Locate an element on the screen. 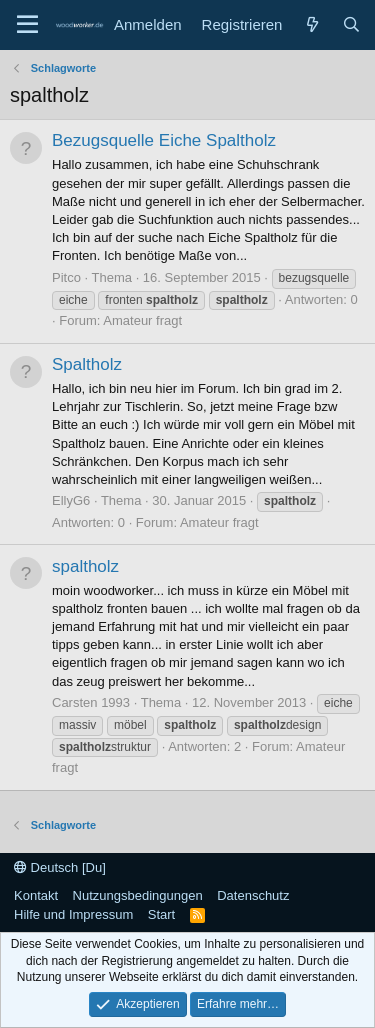  [Neue Beiträge] is located at coordinates (311, 24).